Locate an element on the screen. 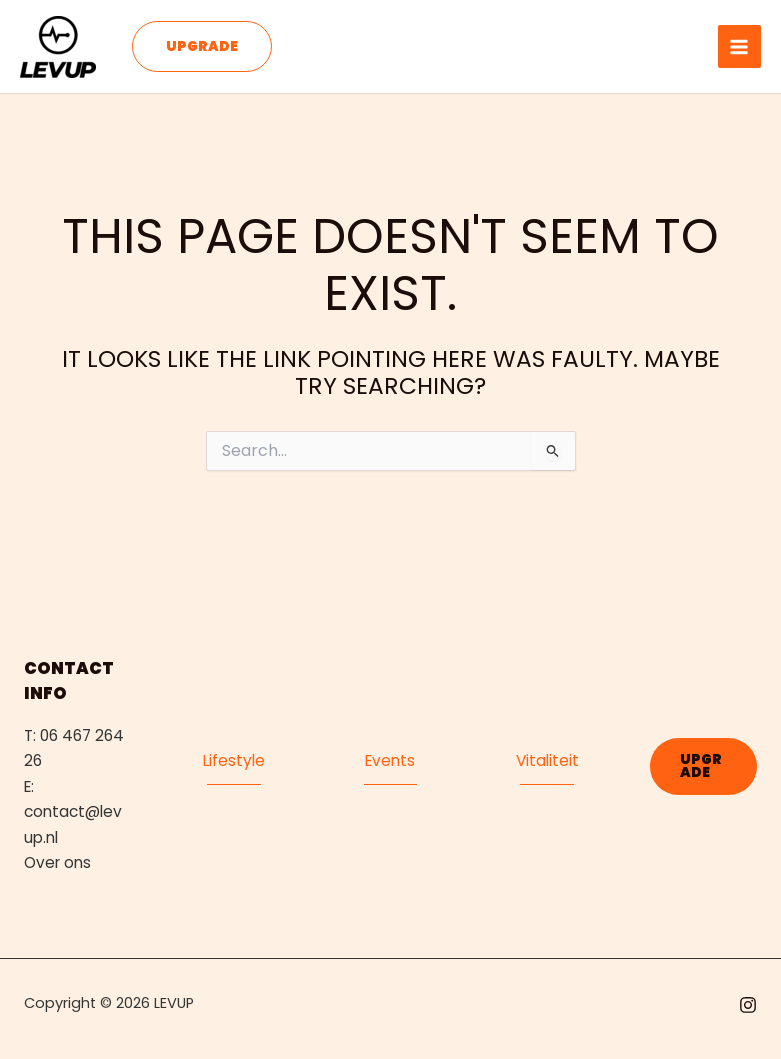  Vitaliteit is located at coordinates (547, 760).